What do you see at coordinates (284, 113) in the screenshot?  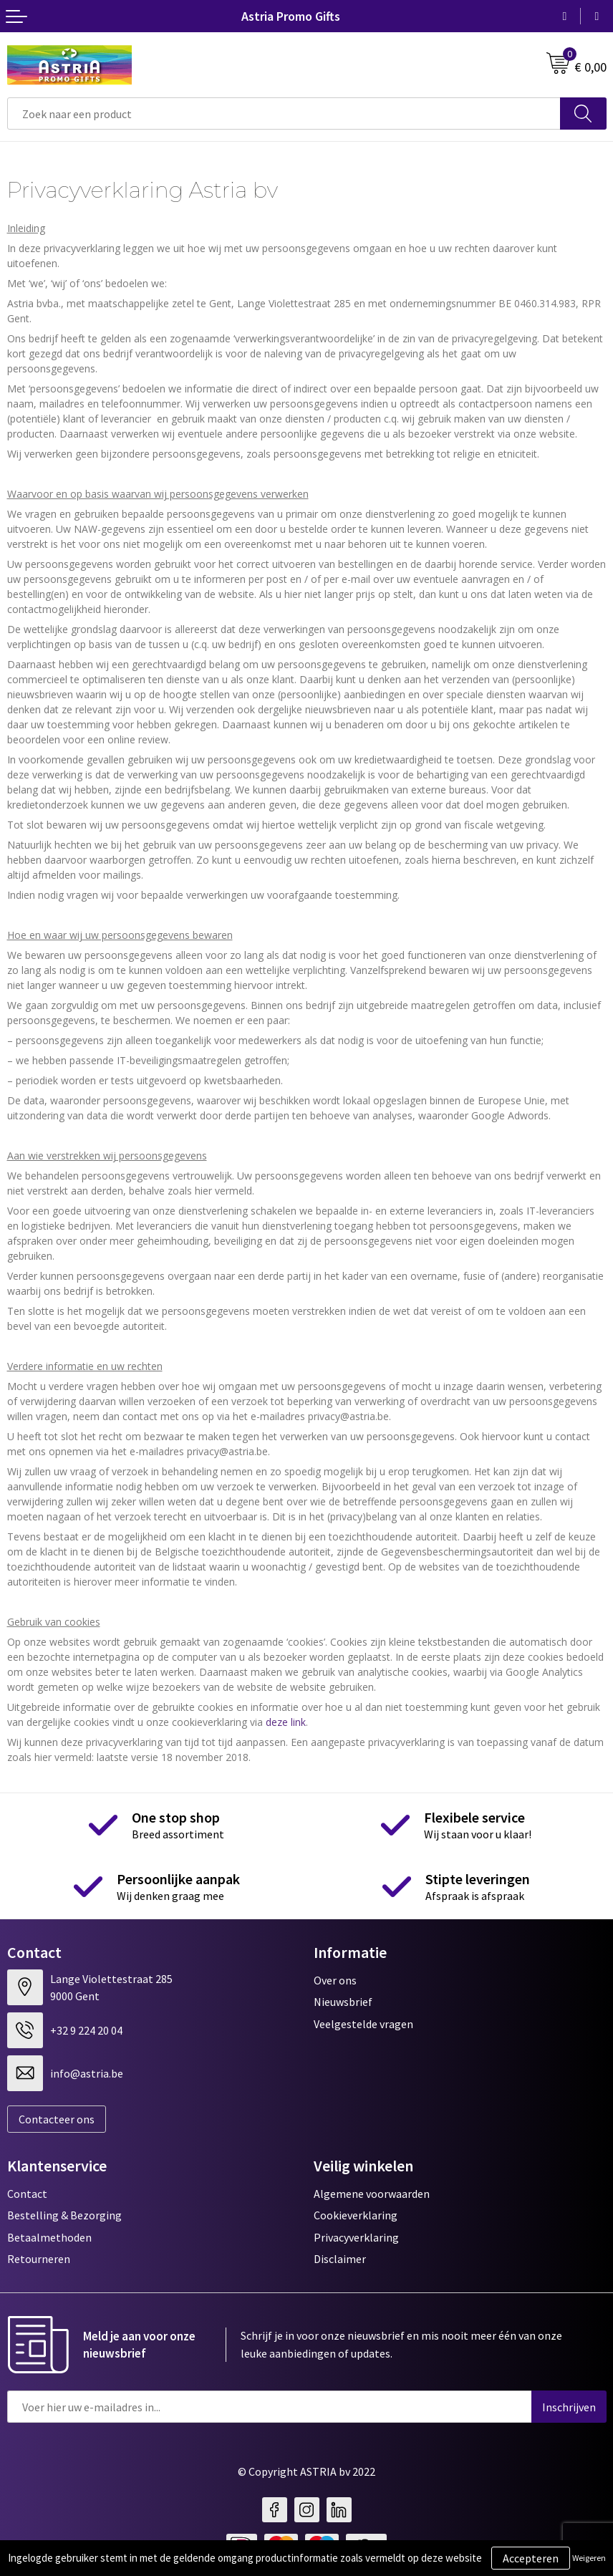 I see `[combobox]` at bounding box center [284, 113].